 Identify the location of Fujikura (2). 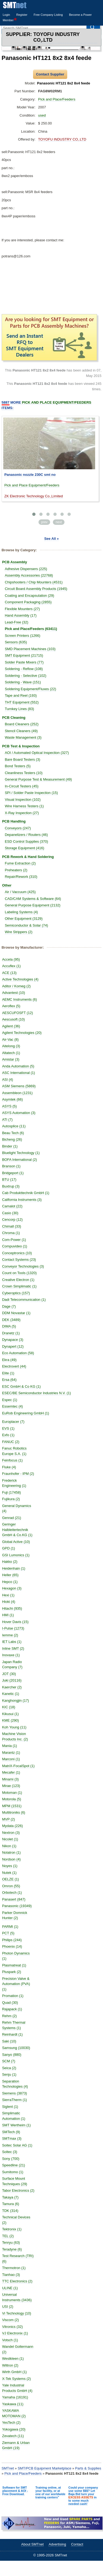
(11, 1499).